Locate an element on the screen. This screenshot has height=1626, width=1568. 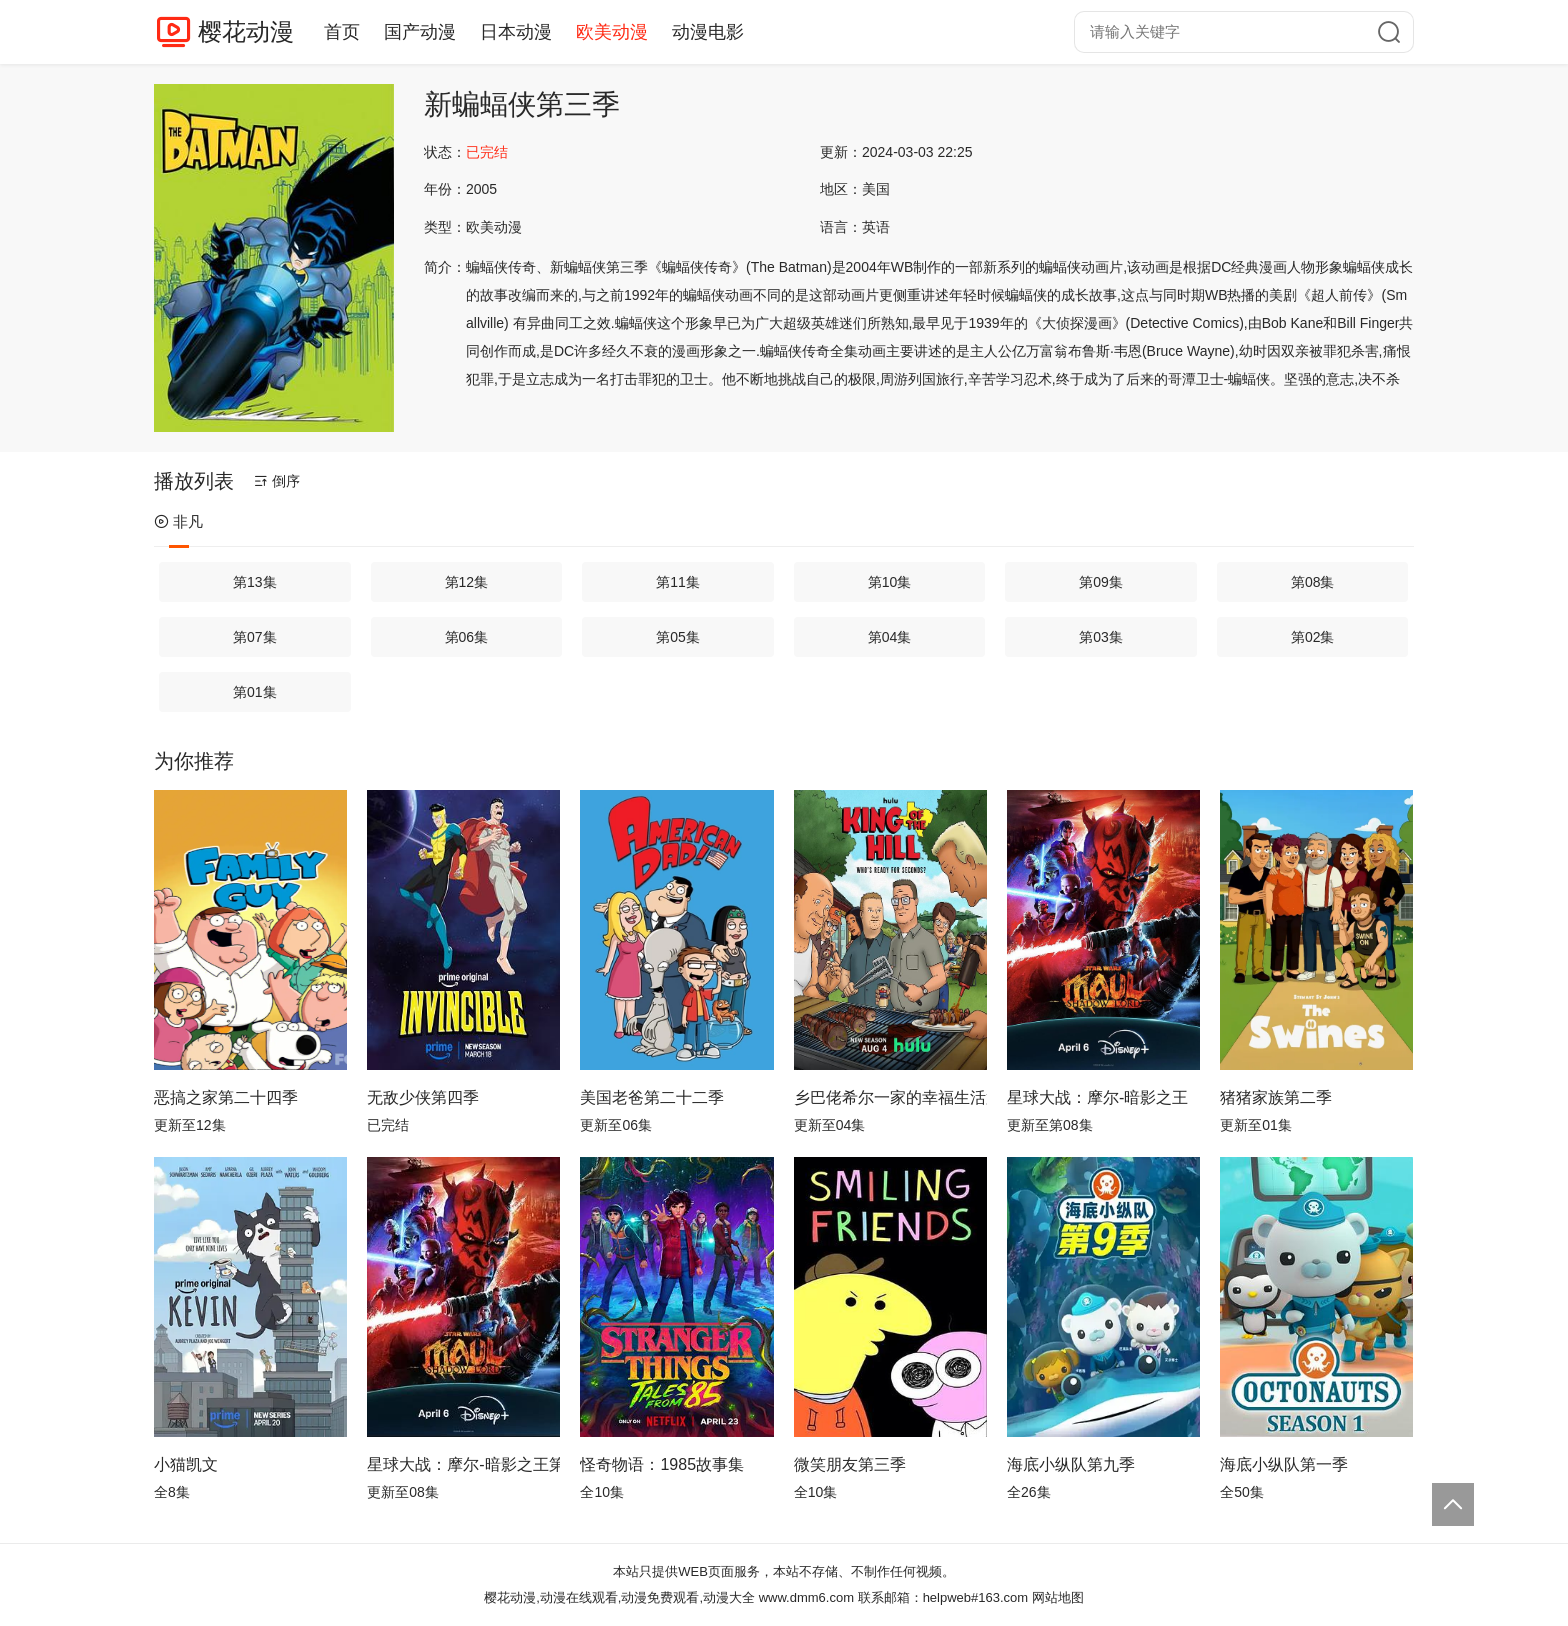
首页 is located at coordinates (342, 32).